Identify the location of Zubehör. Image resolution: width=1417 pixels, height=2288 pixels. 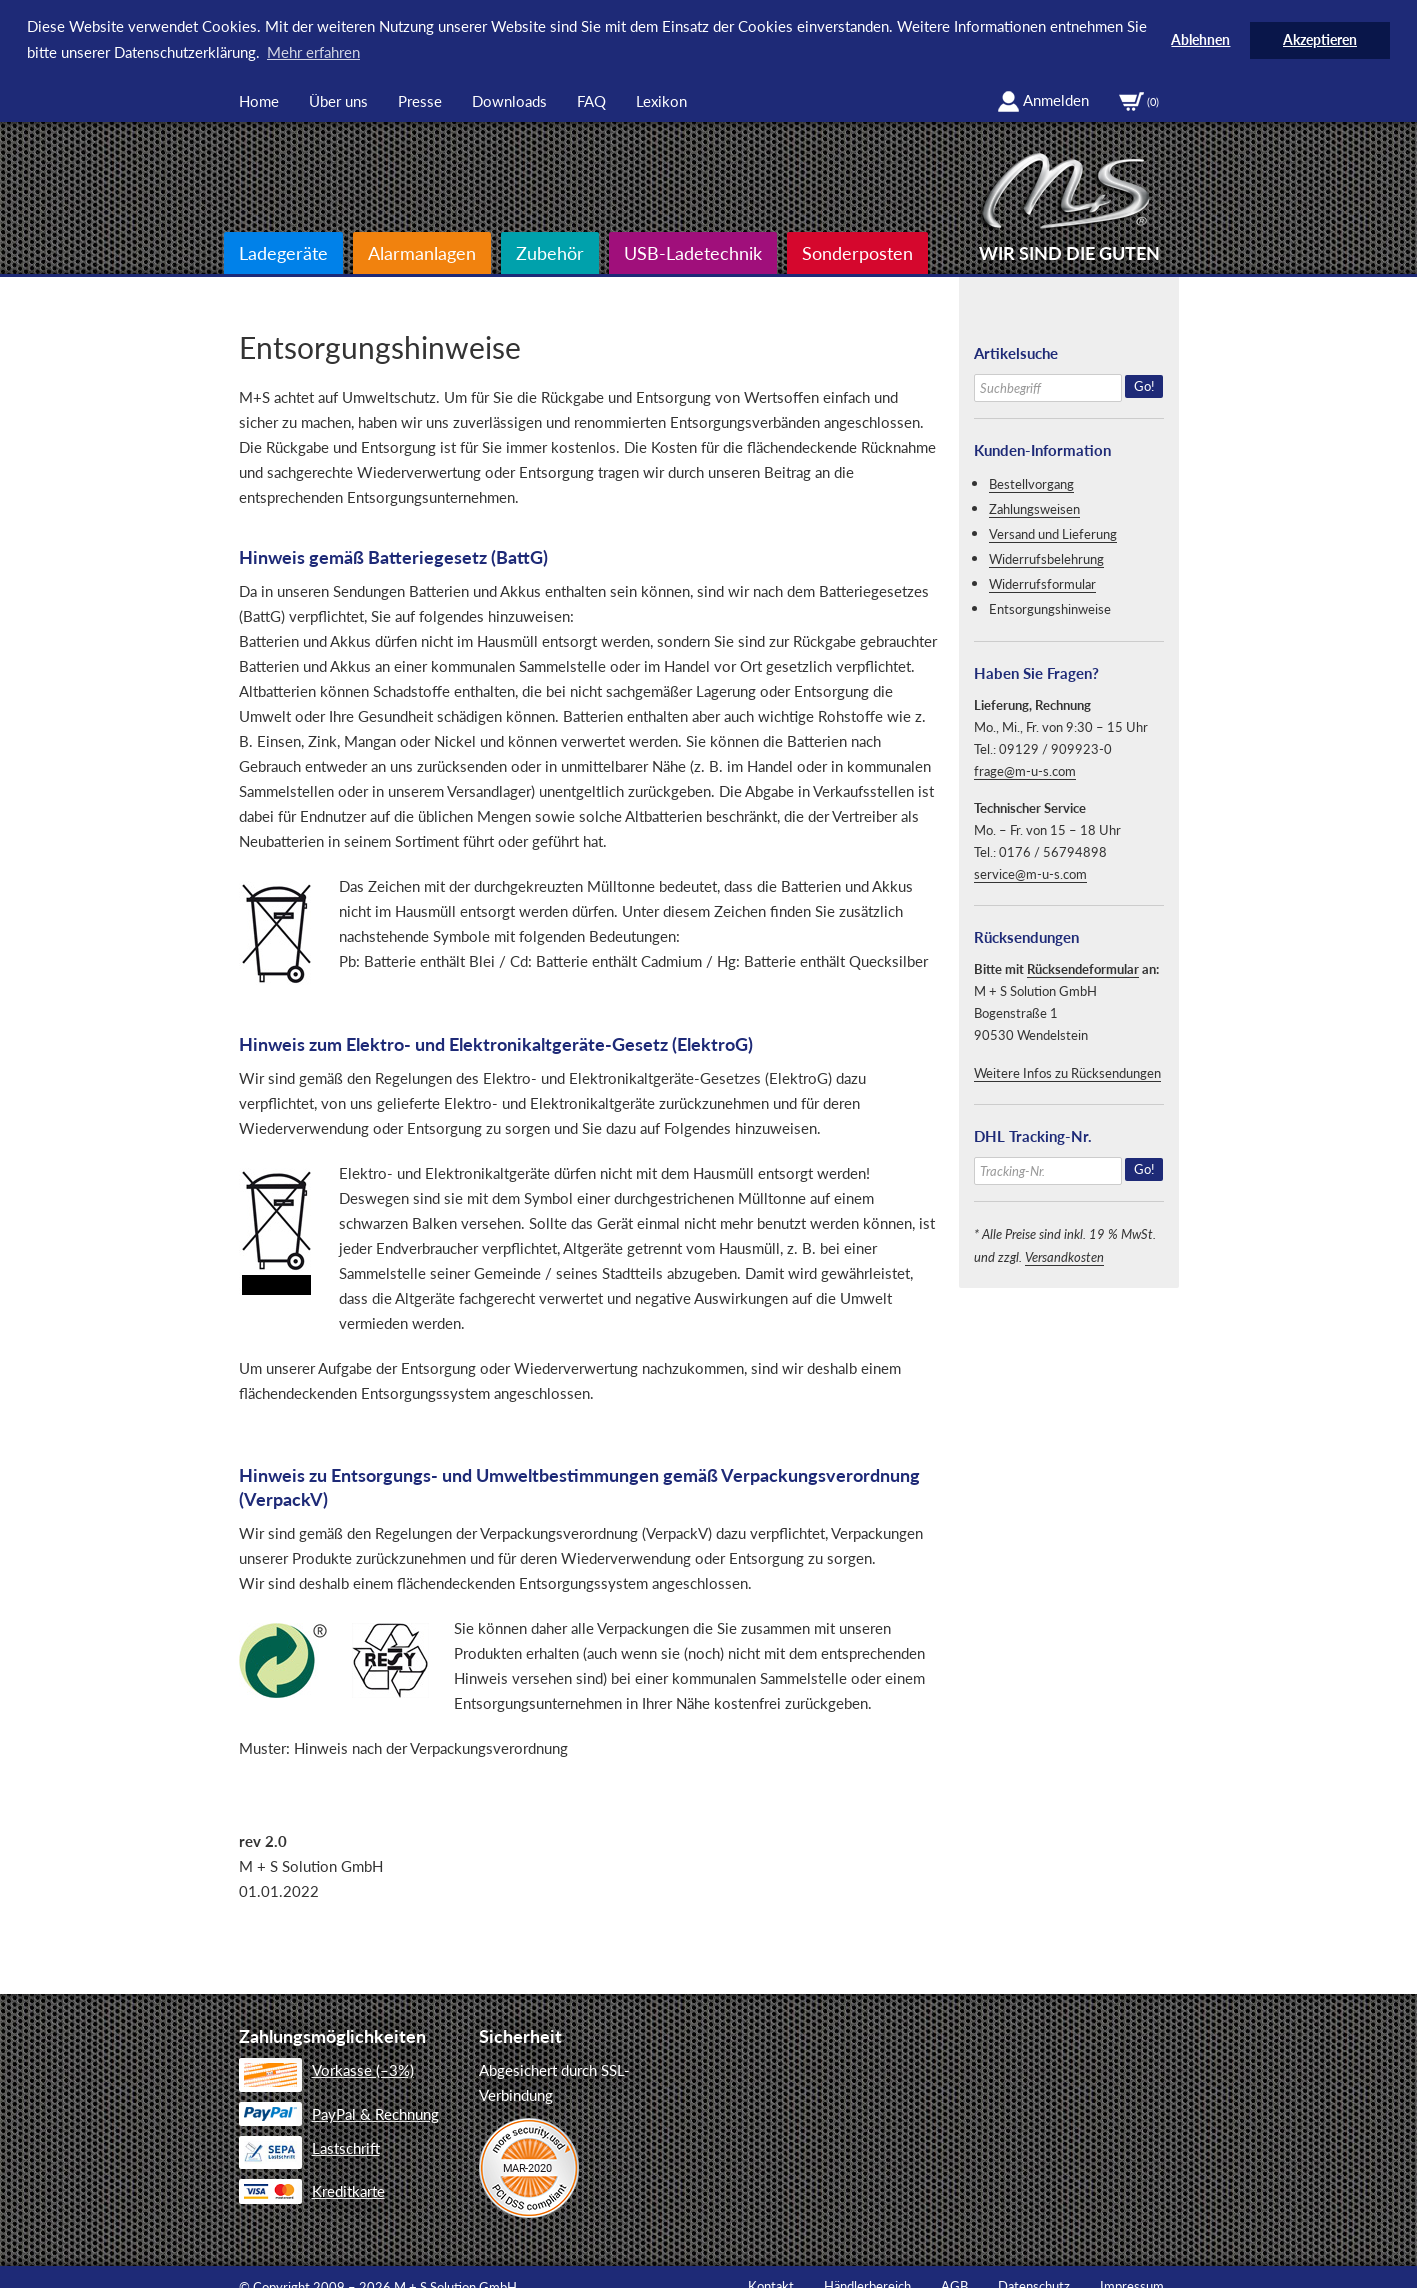
(550, 251).